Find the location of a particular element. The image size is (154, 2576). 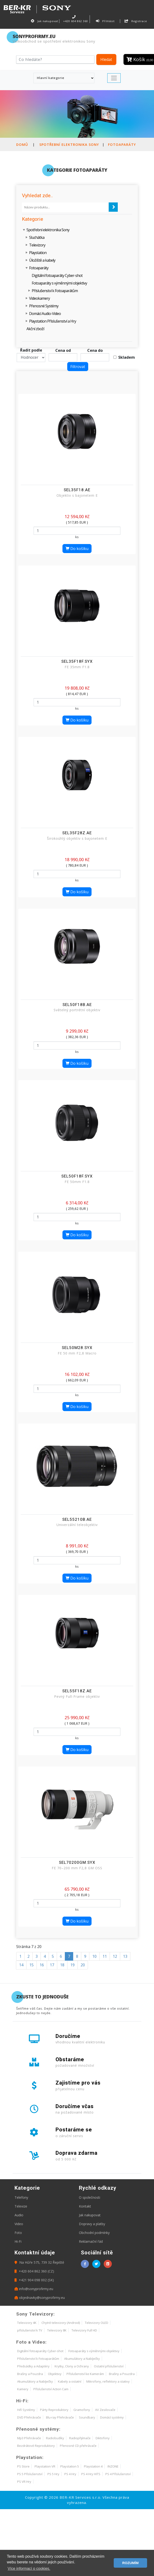

Do košíku is located at coordinates (77, 548).